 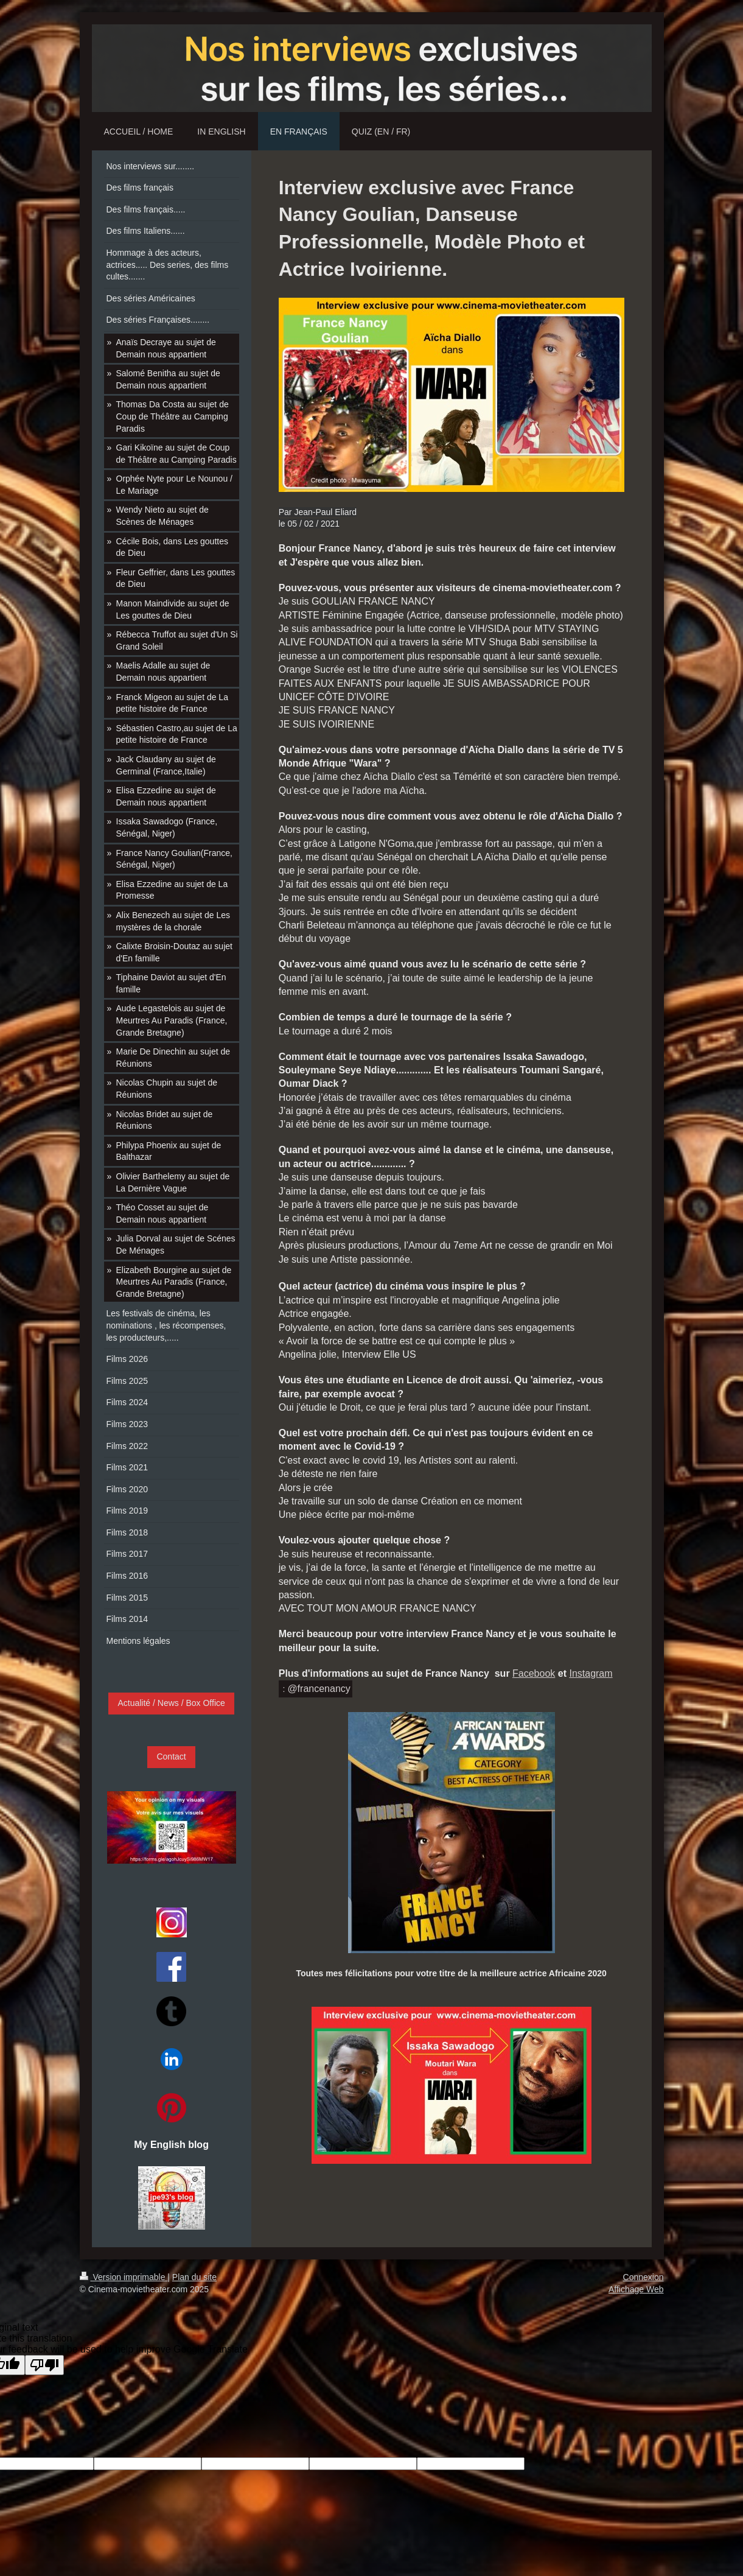 I want to click on Version imprimable, so click(x=124, y=2277).